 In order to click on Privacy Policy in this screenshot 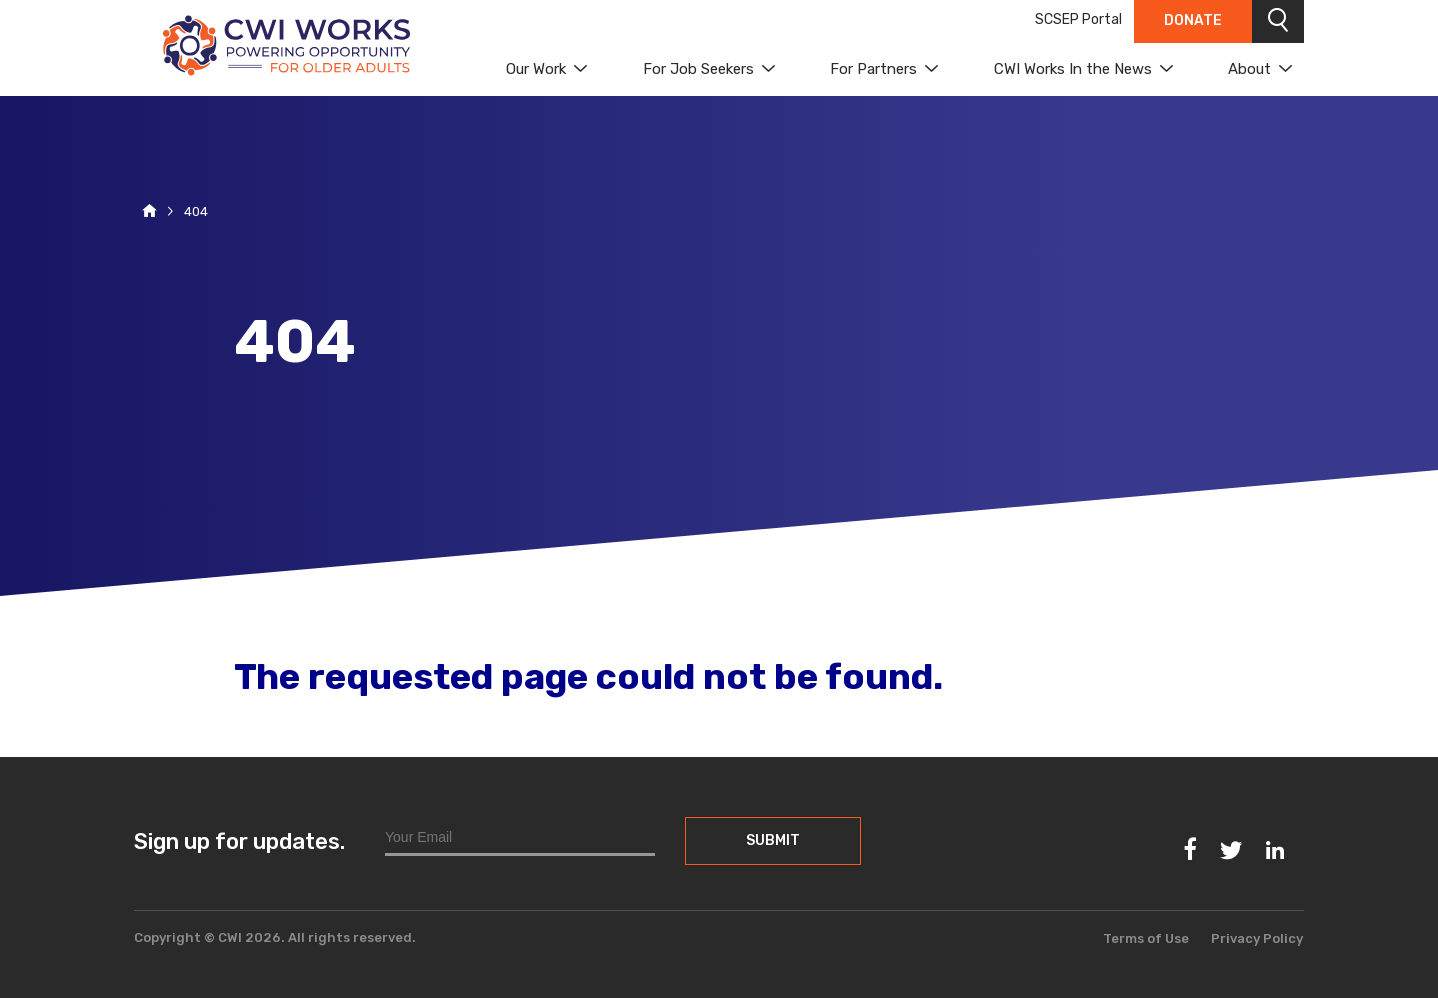, I will do `click(1257, 938)`.